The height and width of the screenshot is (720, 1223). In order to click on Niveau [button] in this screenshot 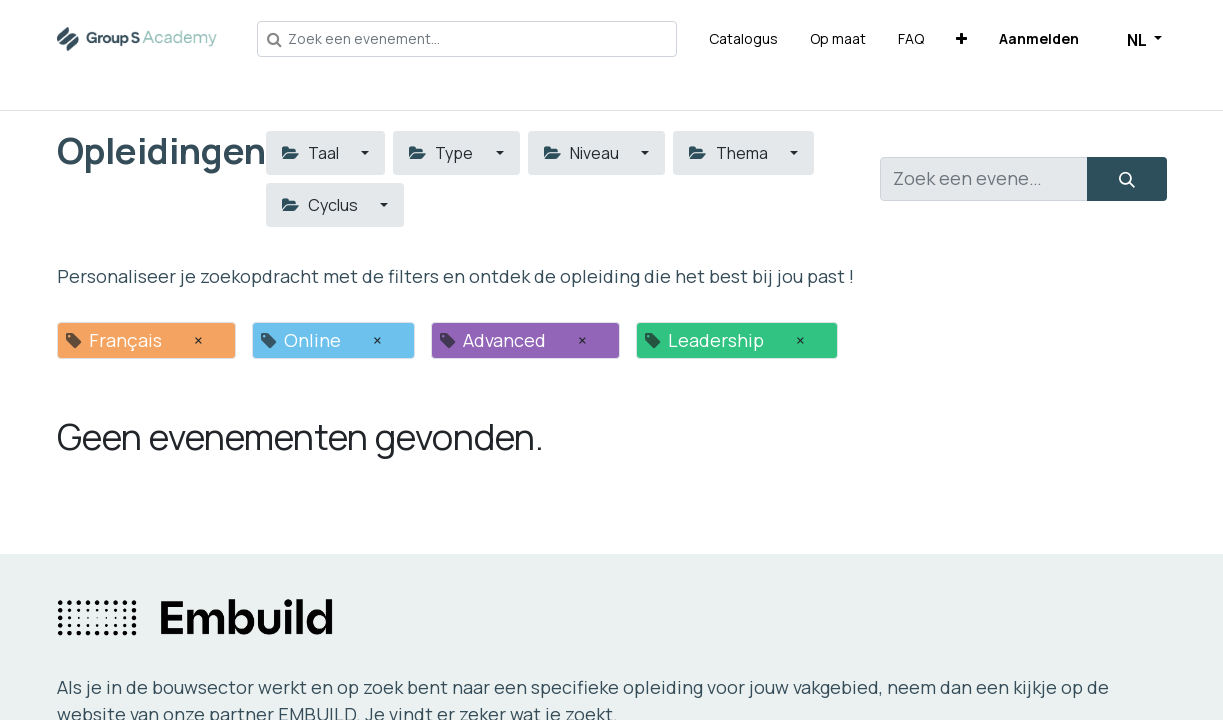, I will do `click(583, 153)`.